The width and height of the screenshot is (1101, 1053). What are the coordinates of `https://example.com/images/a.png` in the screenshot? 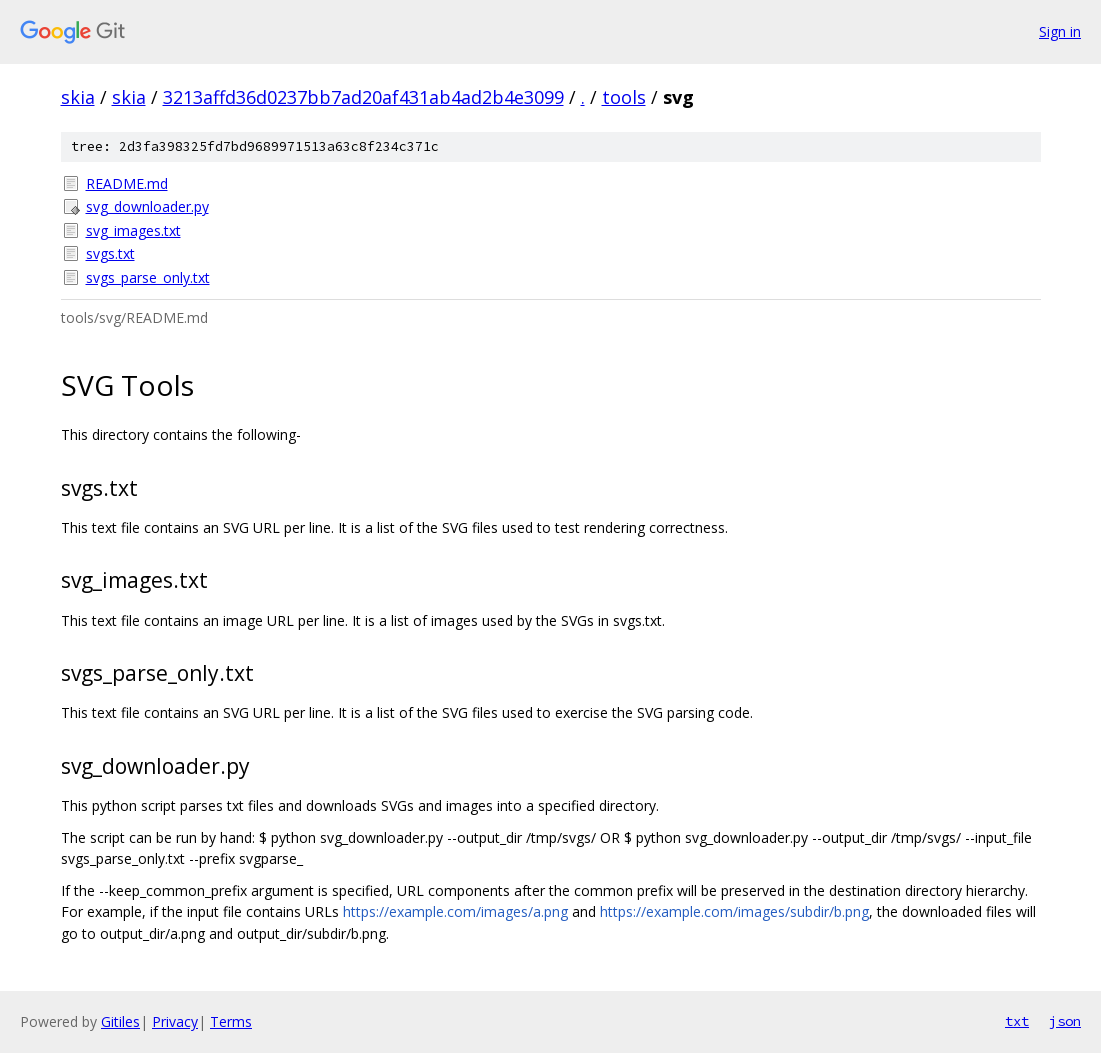 It's located at (455, 911).